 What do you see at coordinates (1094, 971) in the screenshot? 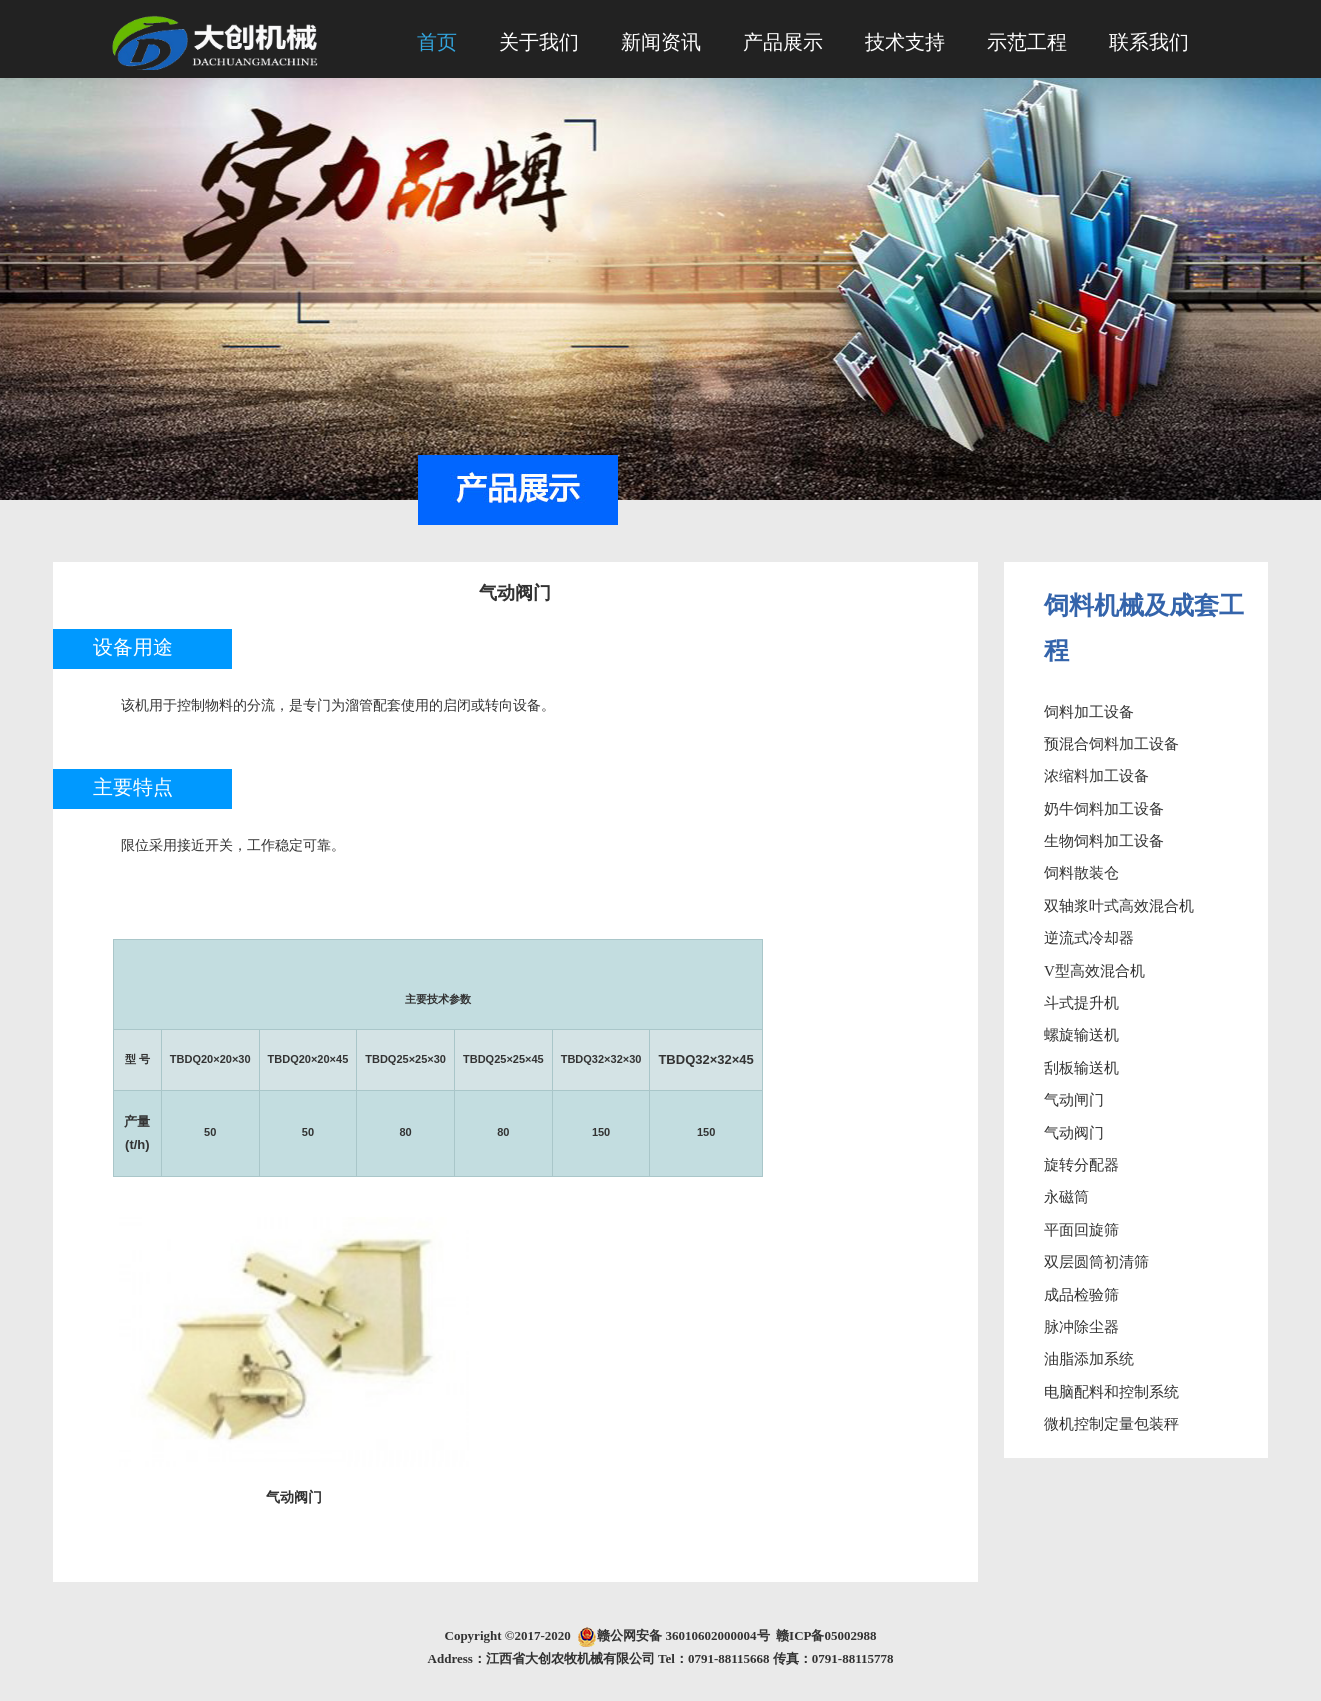
I see `V型高效混合机` at bounding box center [1094, 971].